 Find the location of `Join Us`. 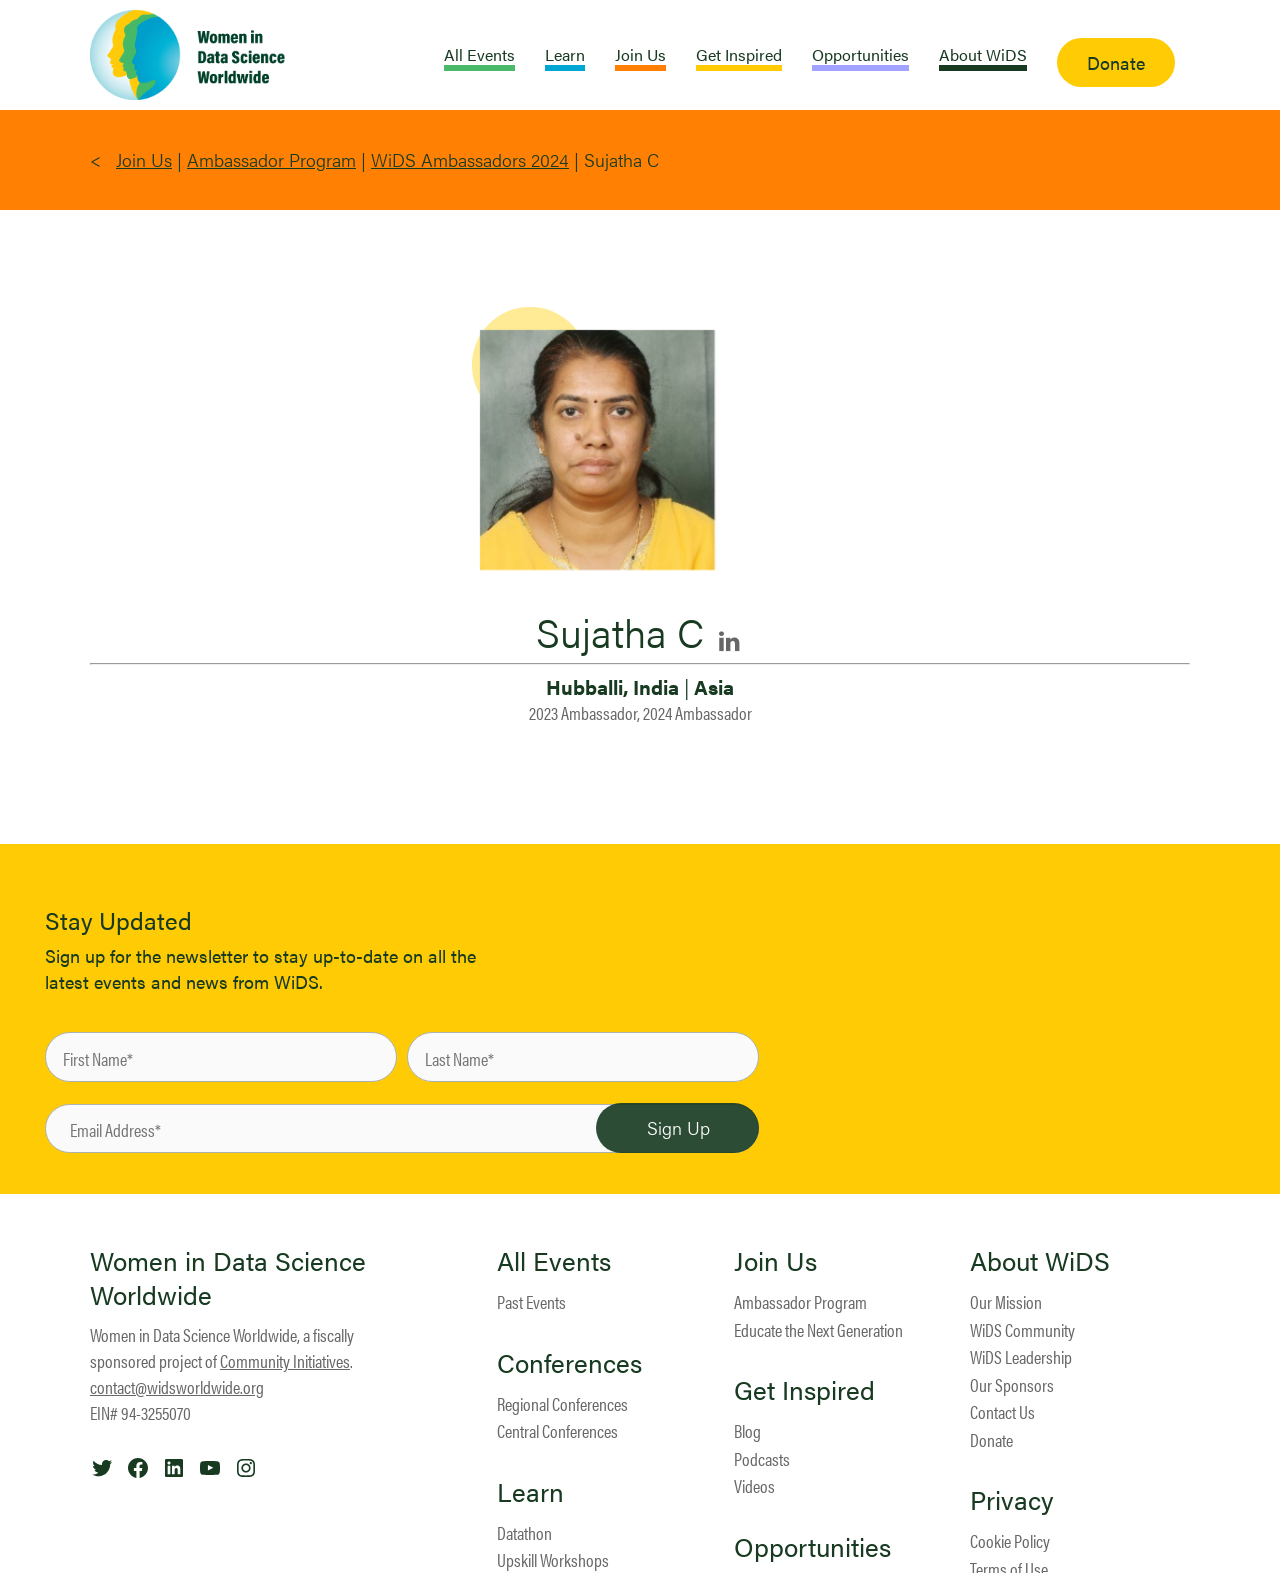

Join Us is located at coordinates (144, 159).